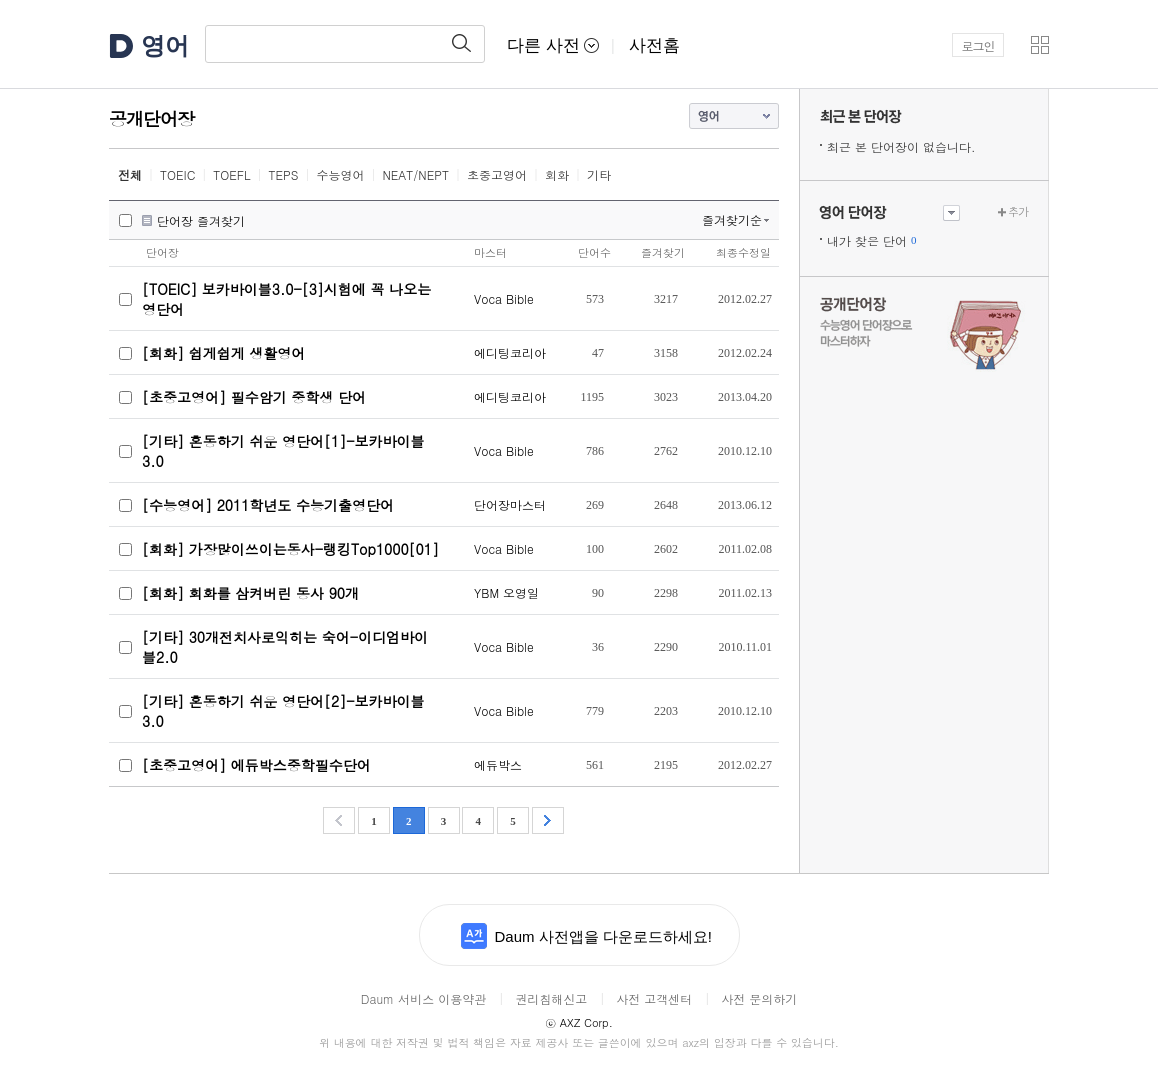  I want to click on NEAT/NEPT, so click(415, 174).